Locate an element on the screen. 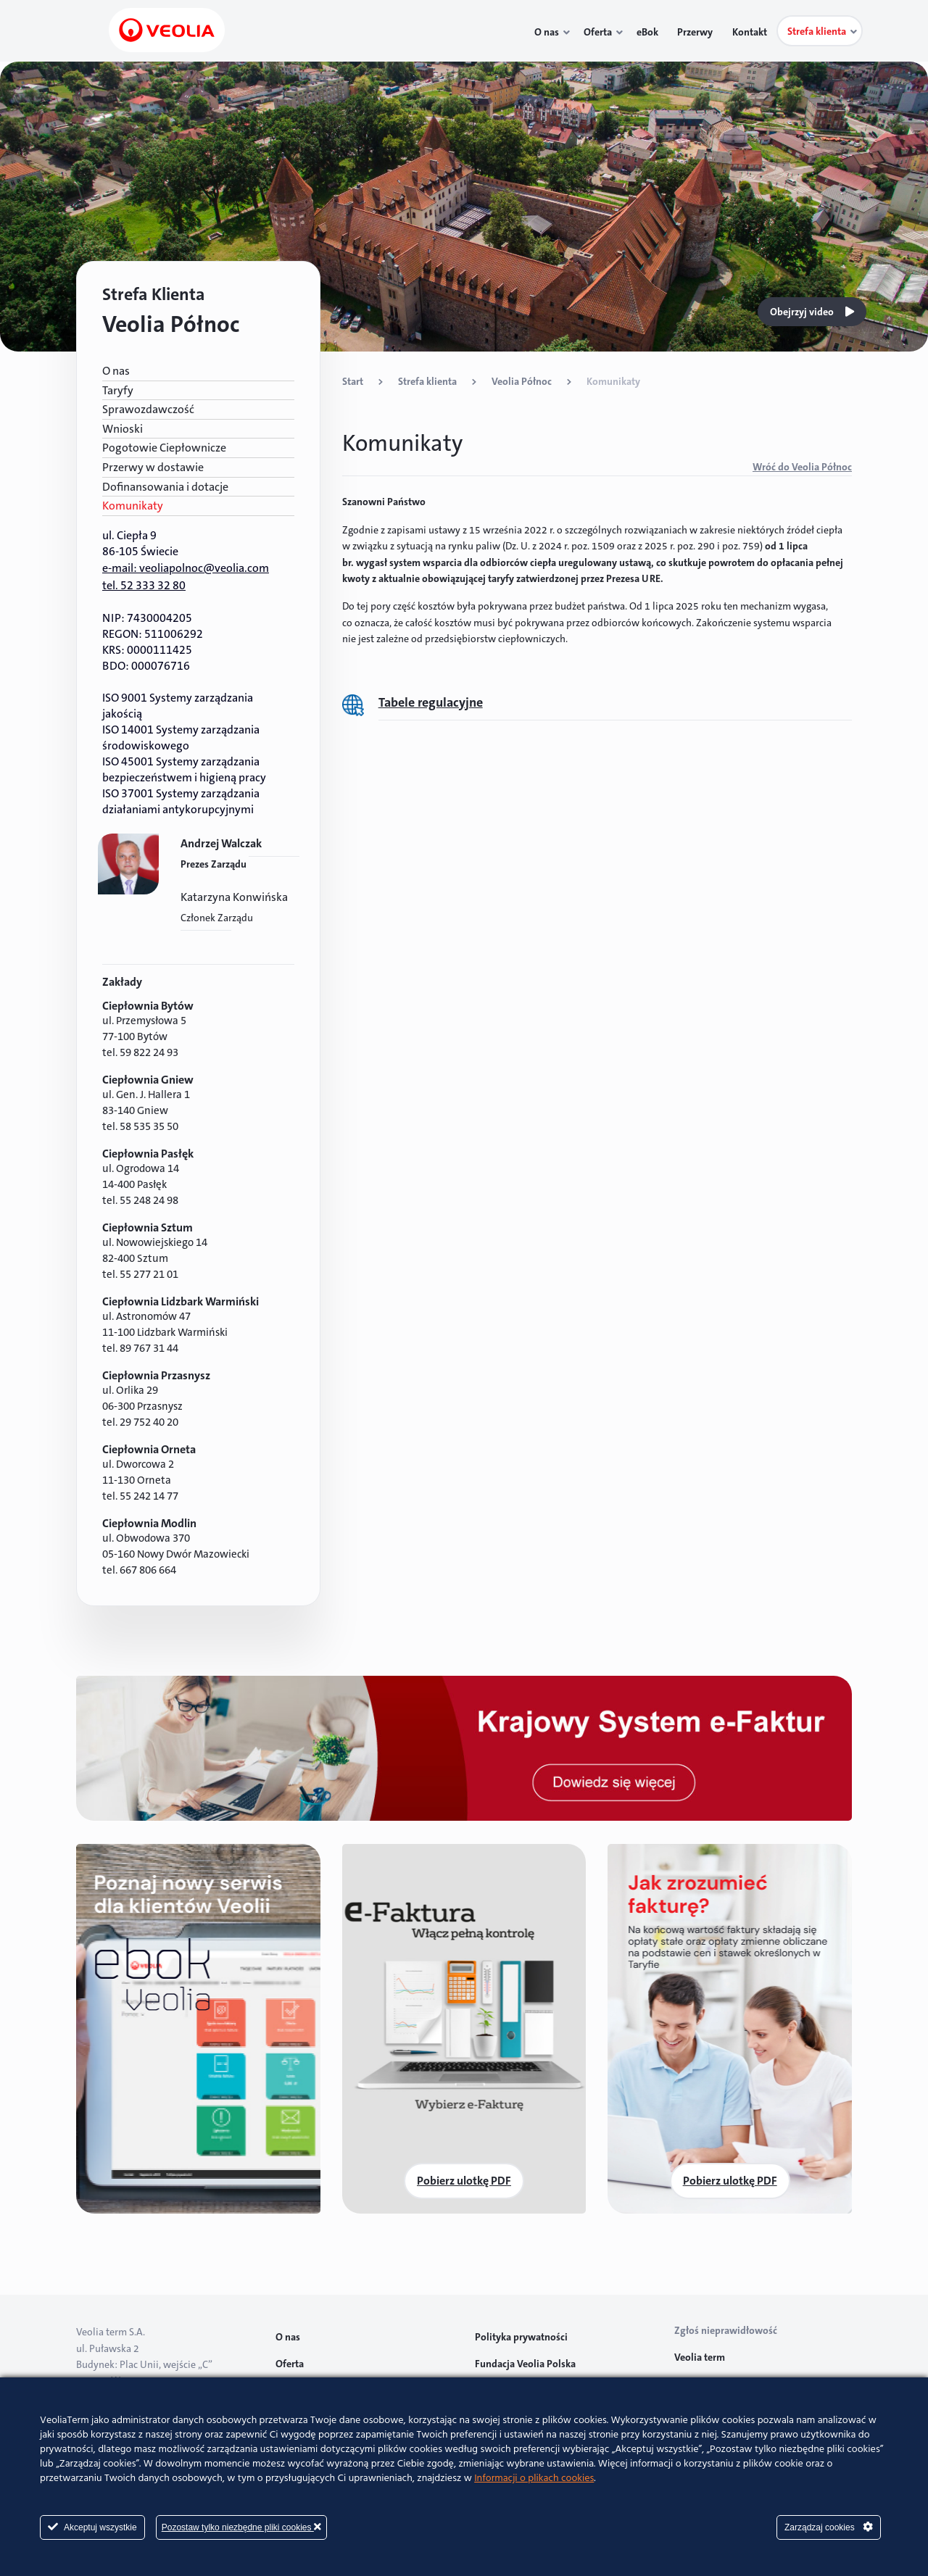 The height and width of the screenshot is (2576, 928). Veolia Północ is located at coordinates (522, 381).